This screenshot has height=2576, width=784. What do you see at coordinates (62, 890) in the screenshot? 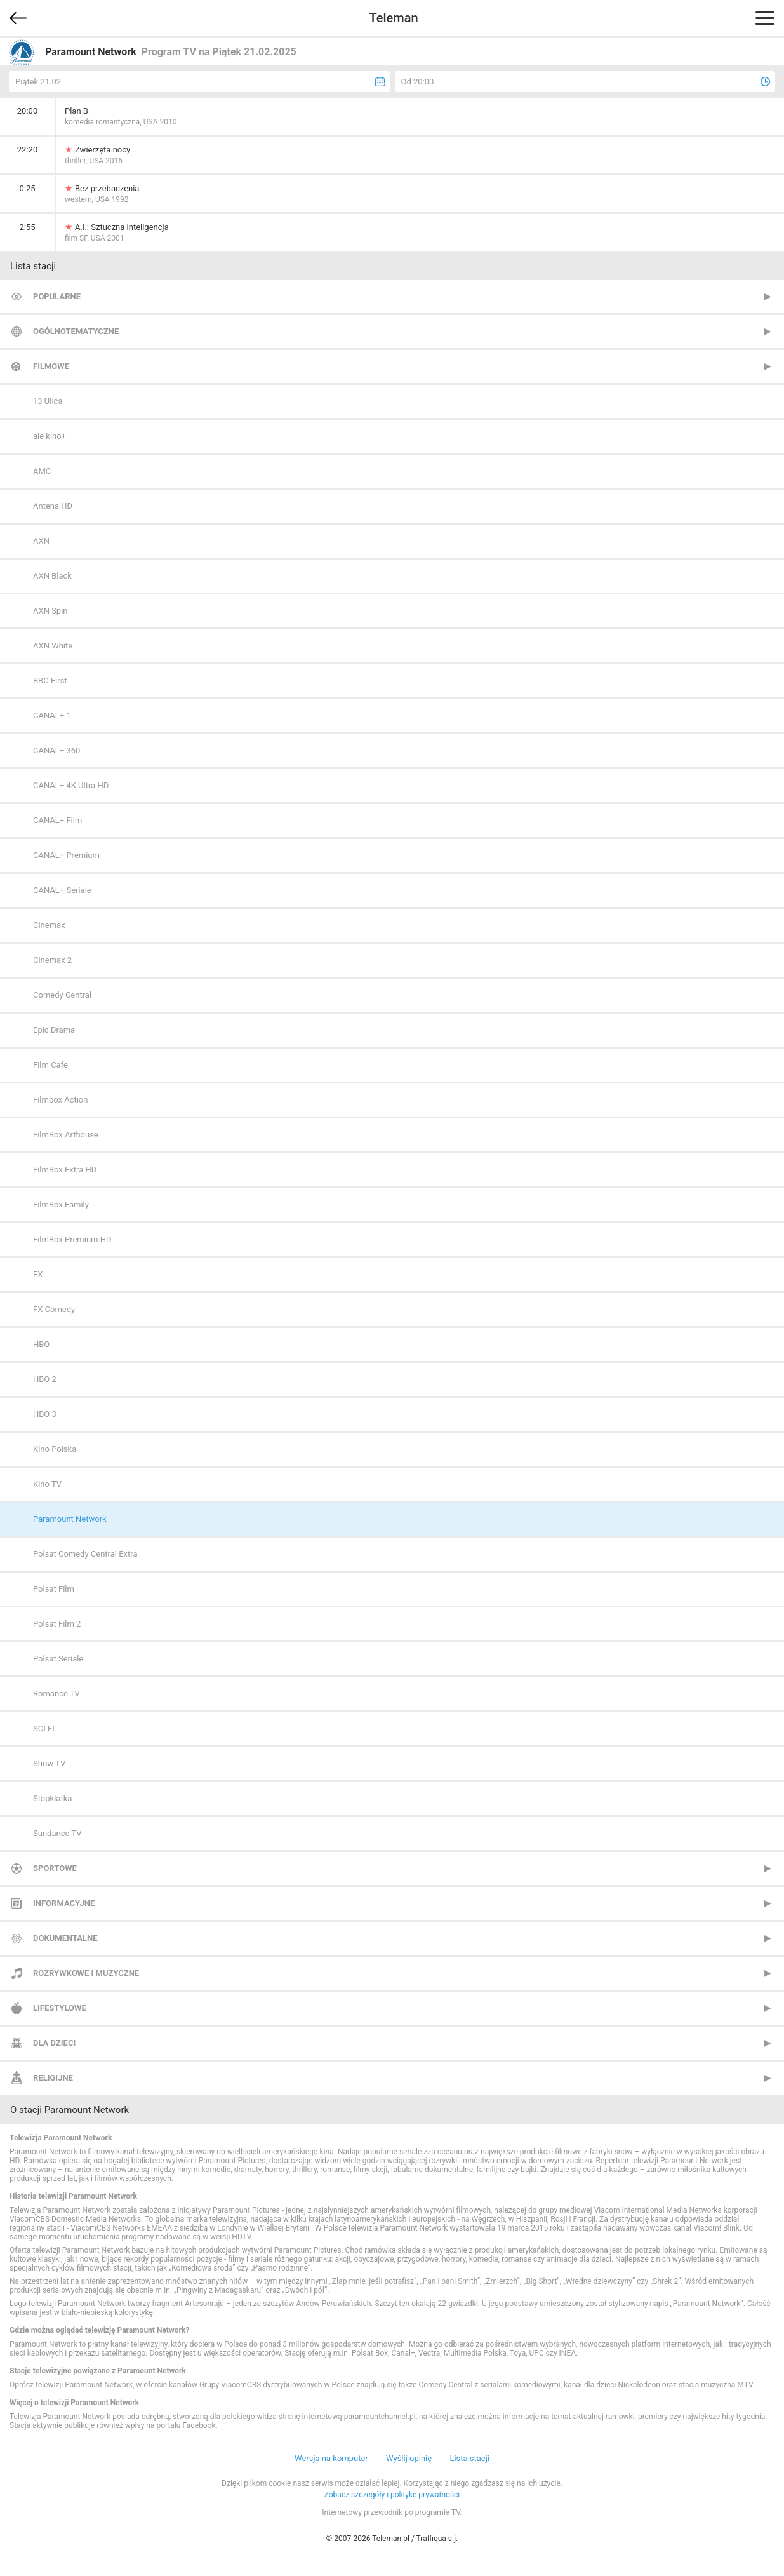
I see `CANAL+ Seriale` at bounding box center [62, 890].